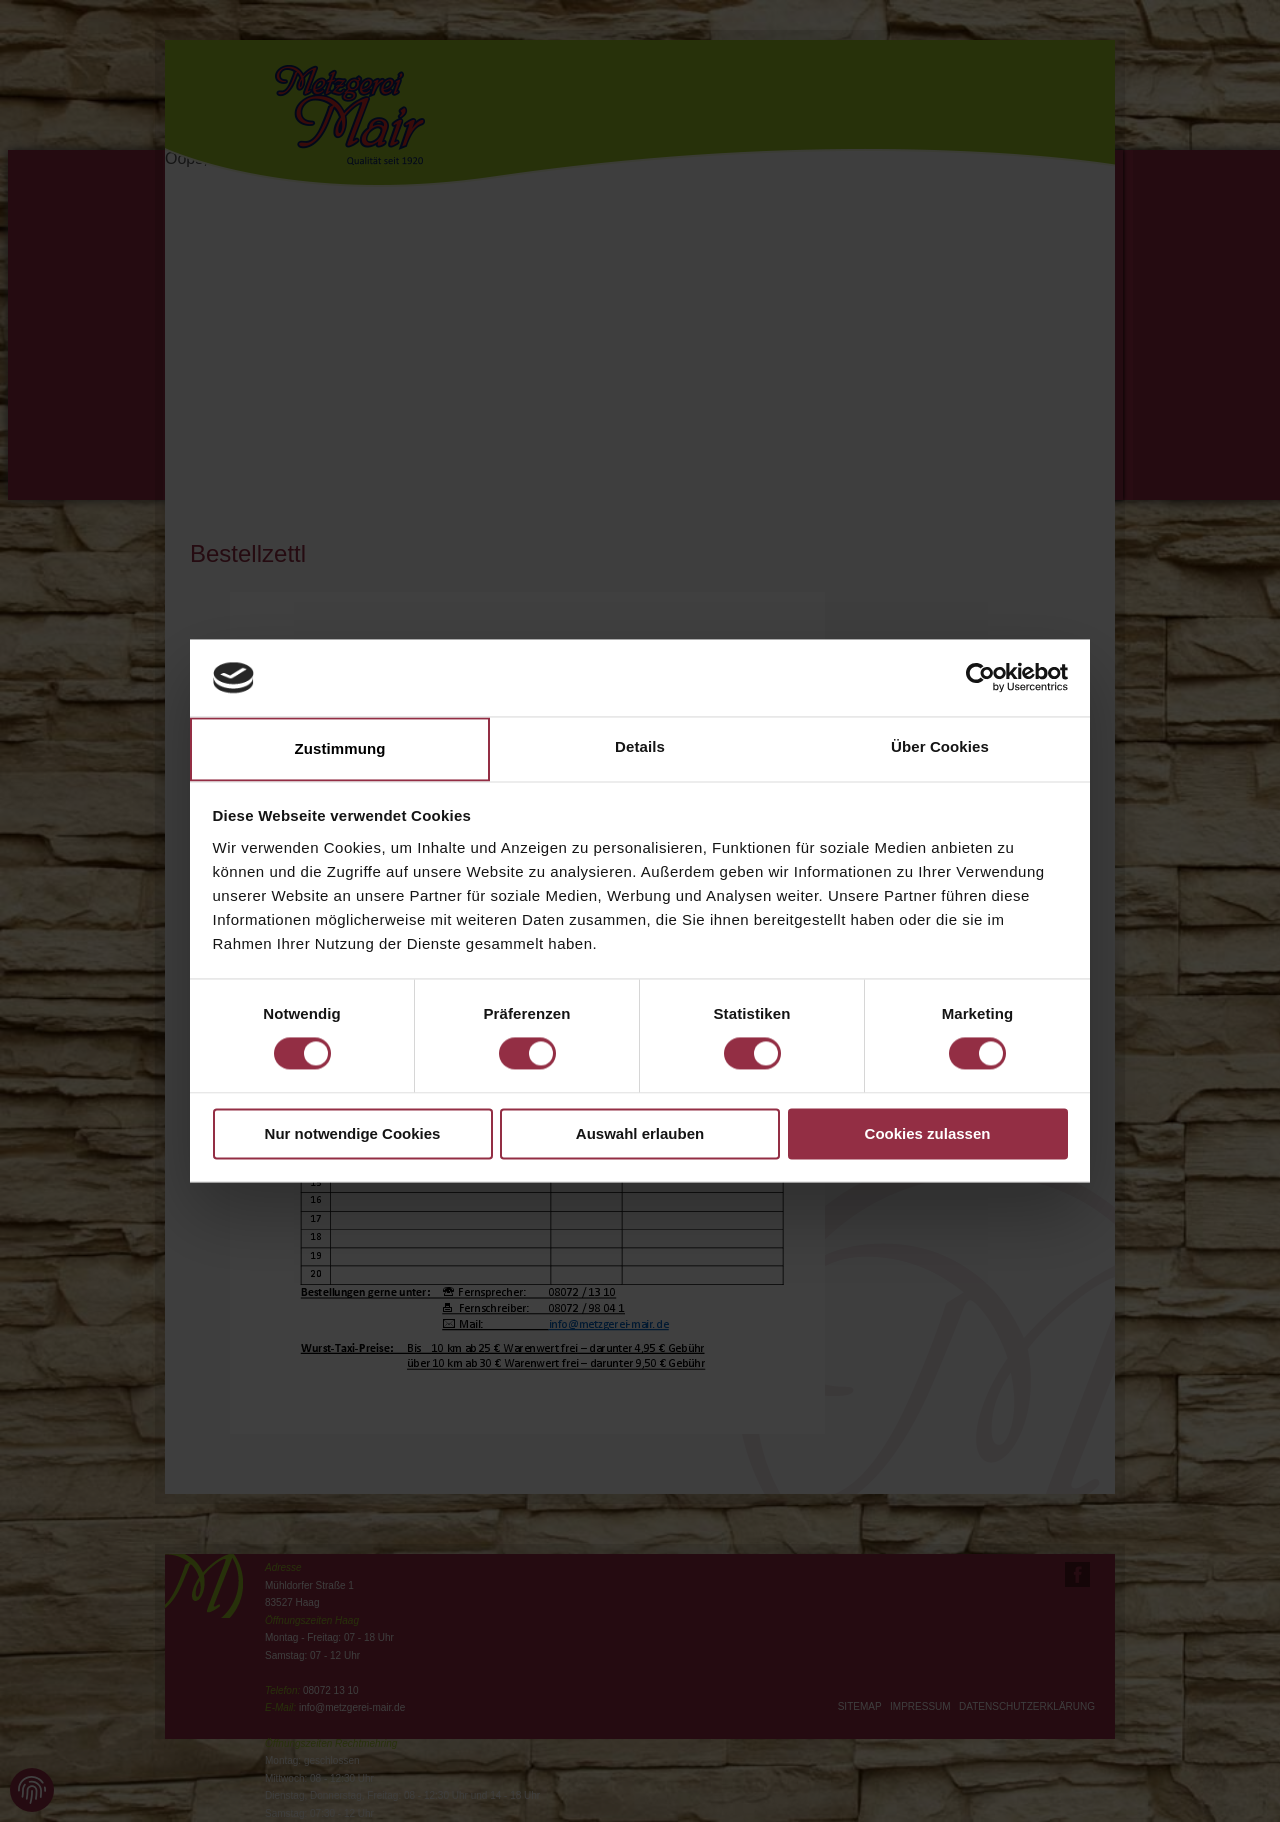 The image size is (1280, 1822). I want to click on Cookies zulassen, so click(928, 1133).